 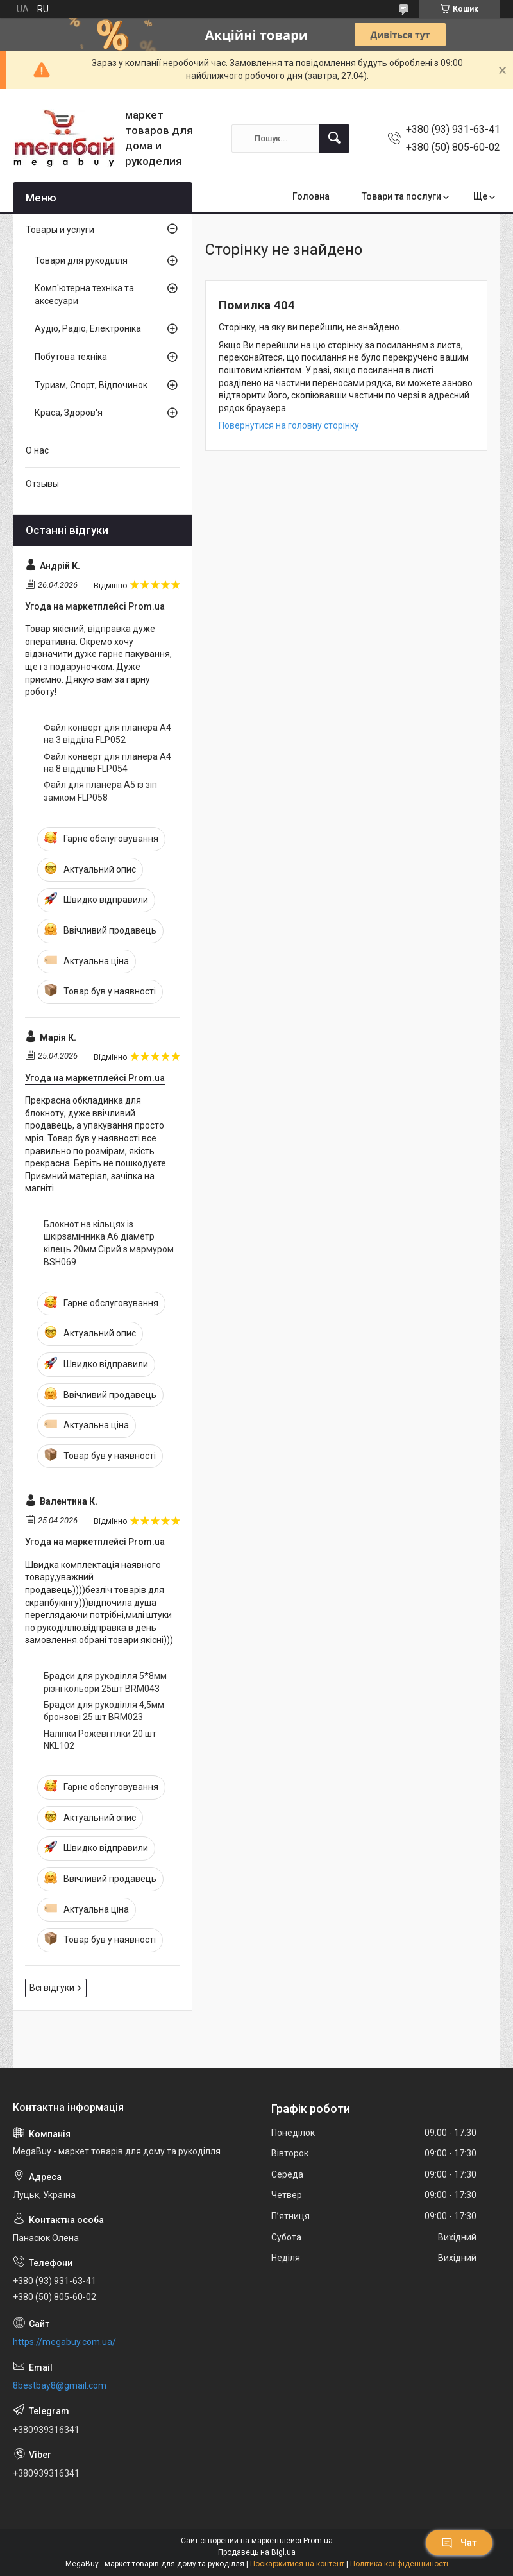 What do you see at coordinates (109, 1243) in the screenshot?
I see `Блокнот на кільцях із шкірзамінника А6 діаметр кілець 20мм Сірий з мармуром BSH069` at bounding box center [109, 1243].